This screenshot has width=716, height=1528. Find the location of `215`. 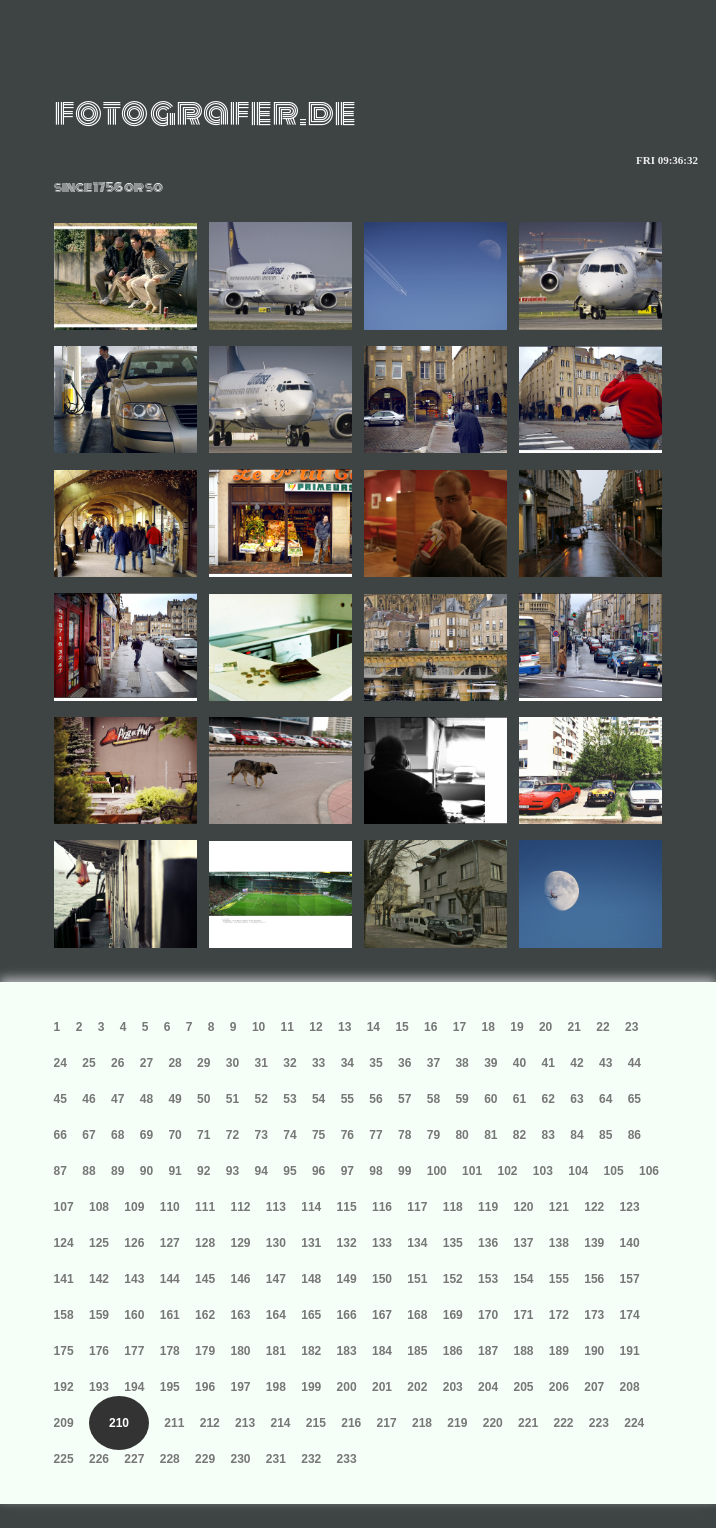

215 is located at coordinates (316, 1423).